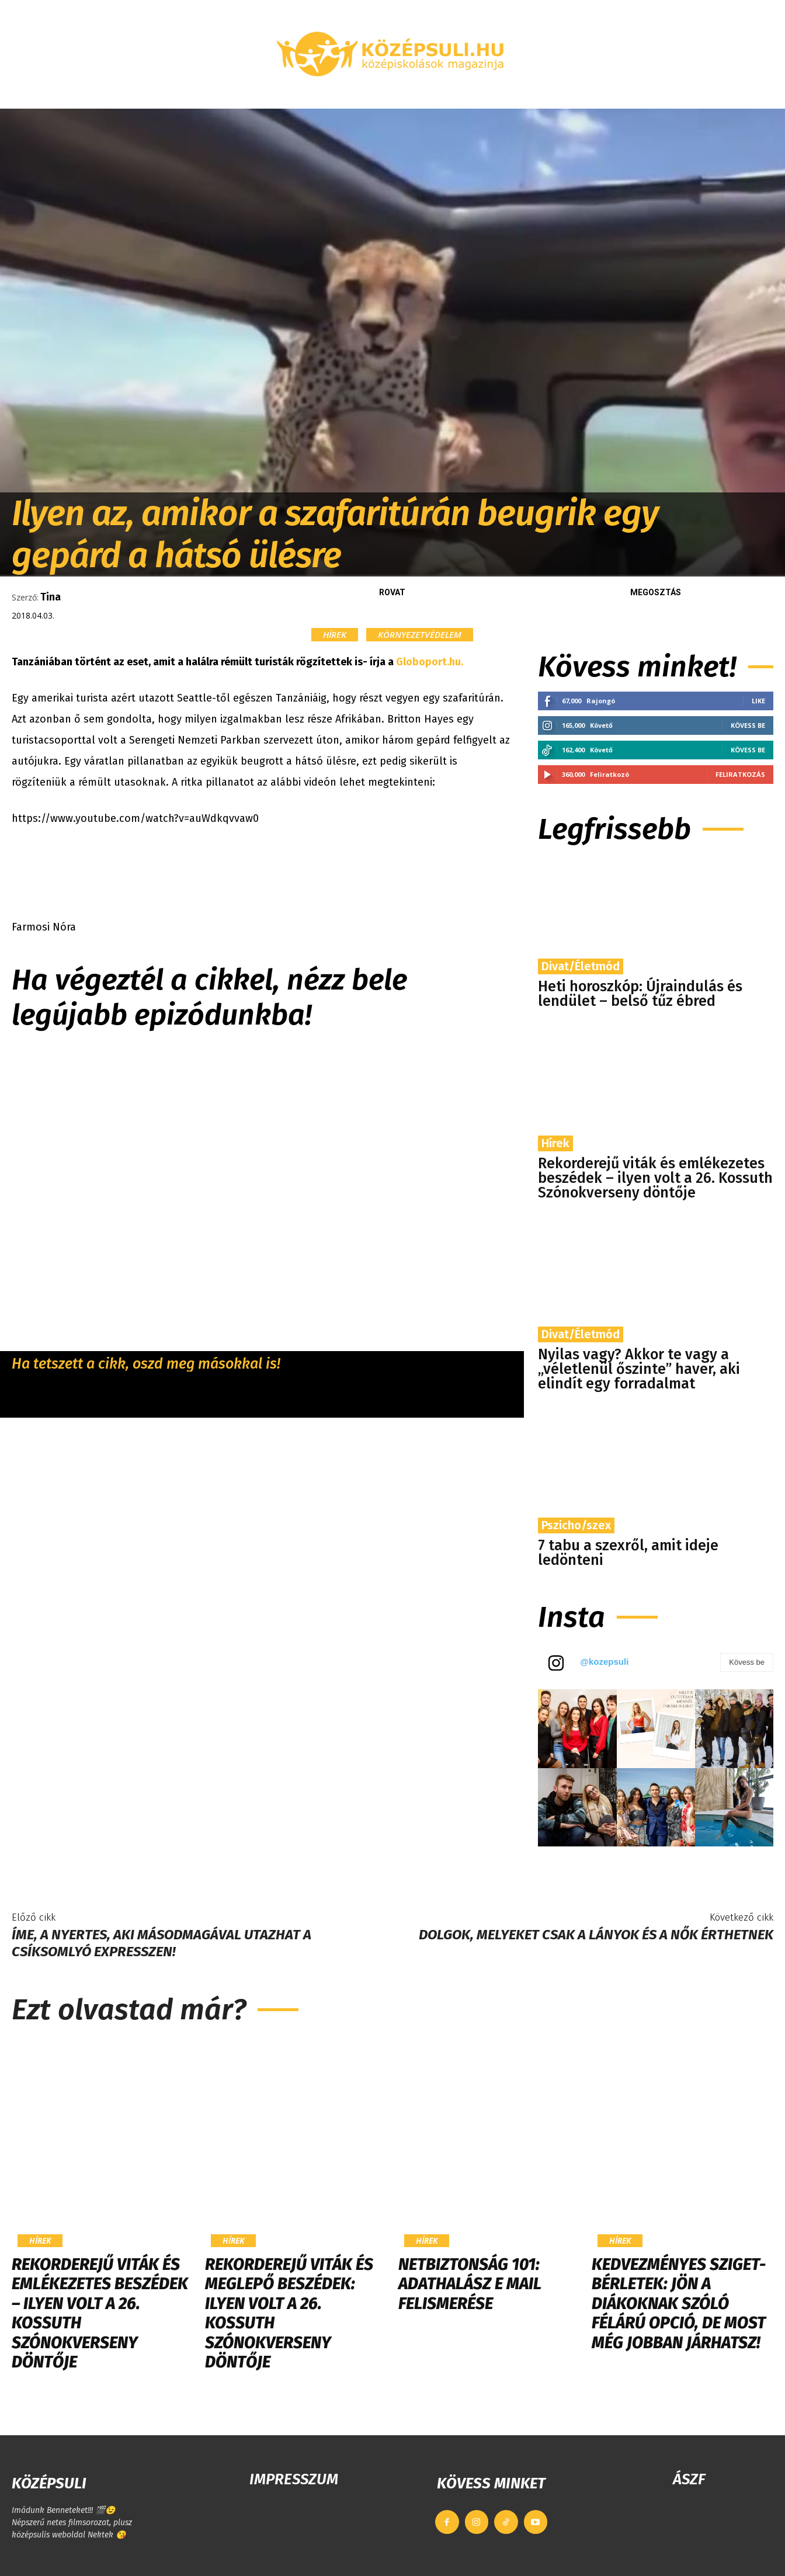 Image resolution: width=785 pixels, height=2576 pixels. Describe the element at coordinates (675, 95) in the screenshot. I see `[button]` at that location.